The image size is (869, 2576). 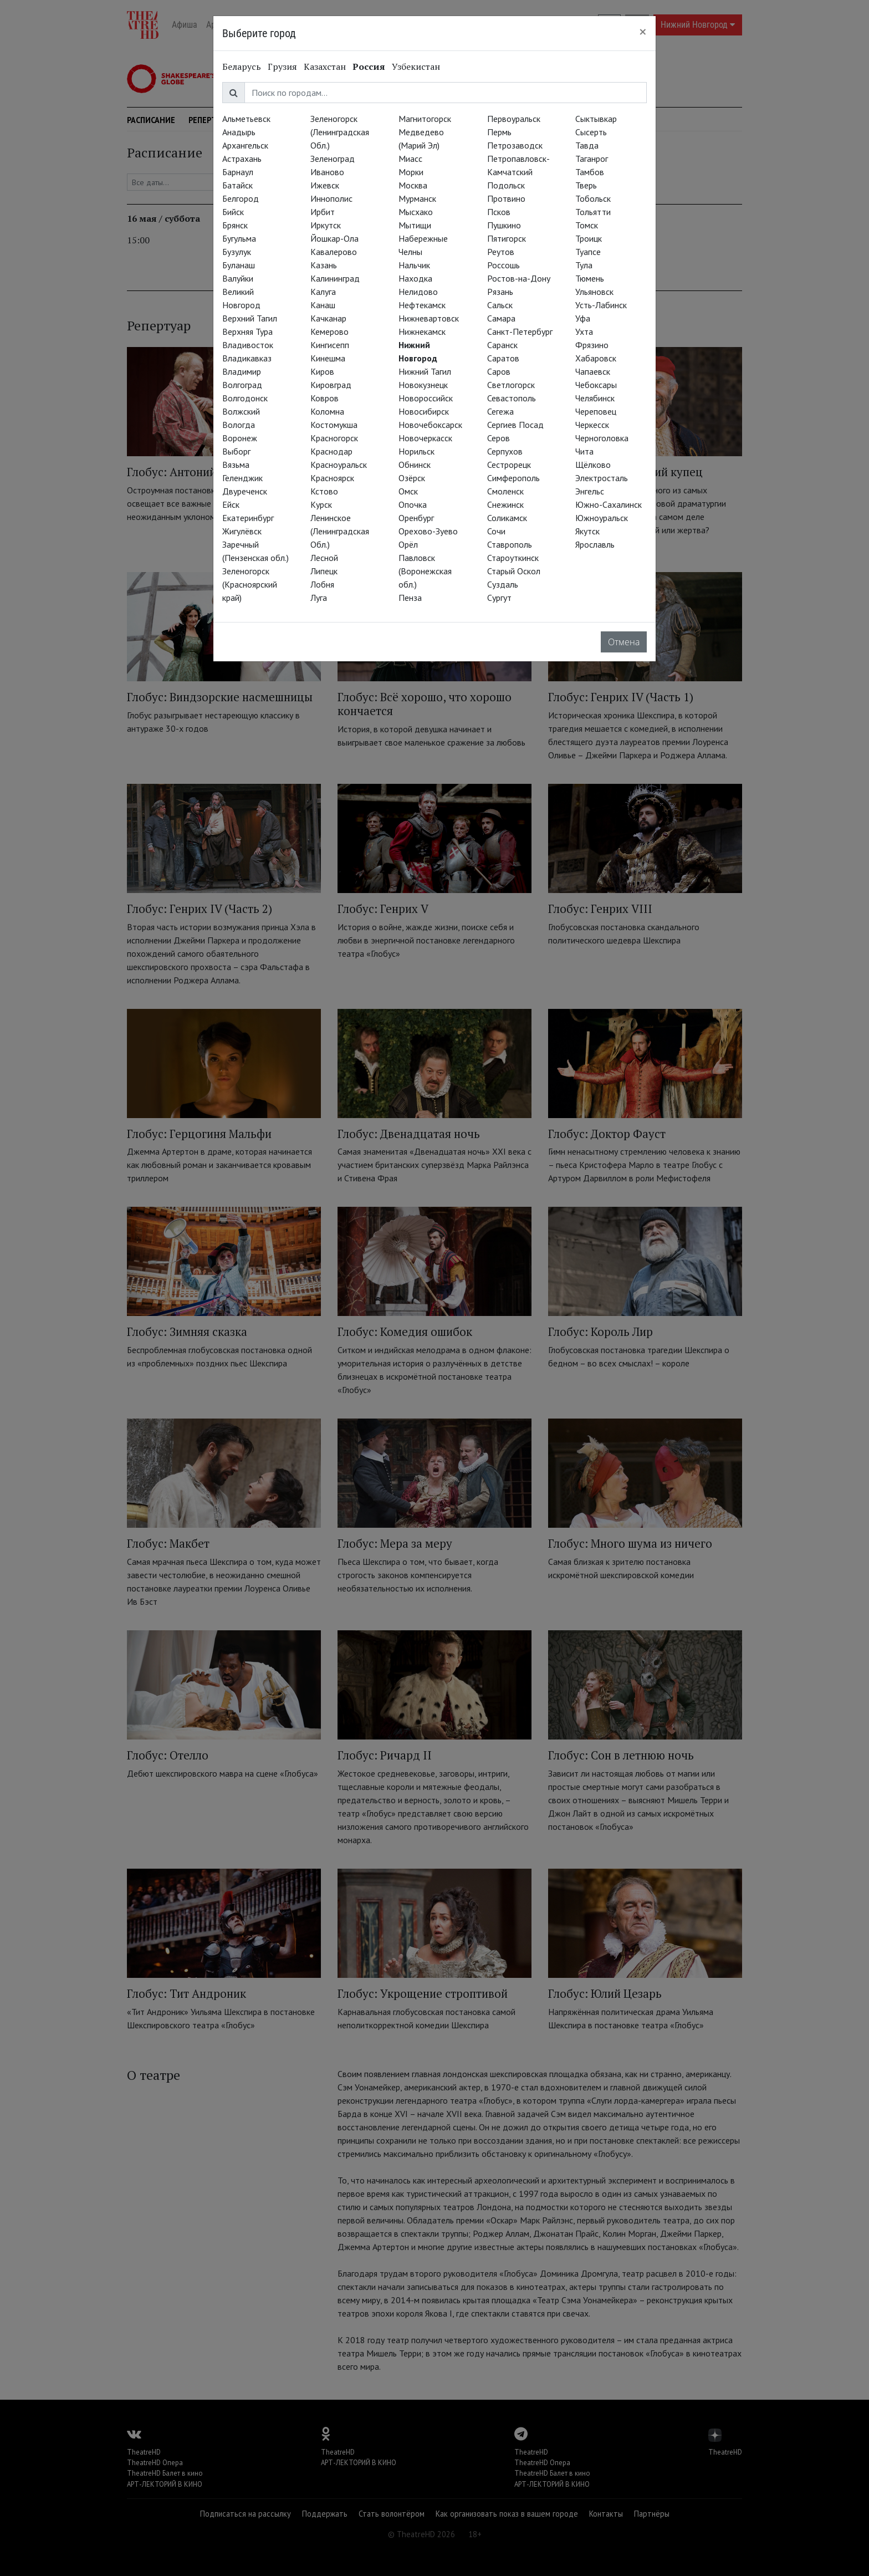 What do you see at coordinates (412, 504) in the screenshot?
I see `Опочка` at bounding box center [412, 504].